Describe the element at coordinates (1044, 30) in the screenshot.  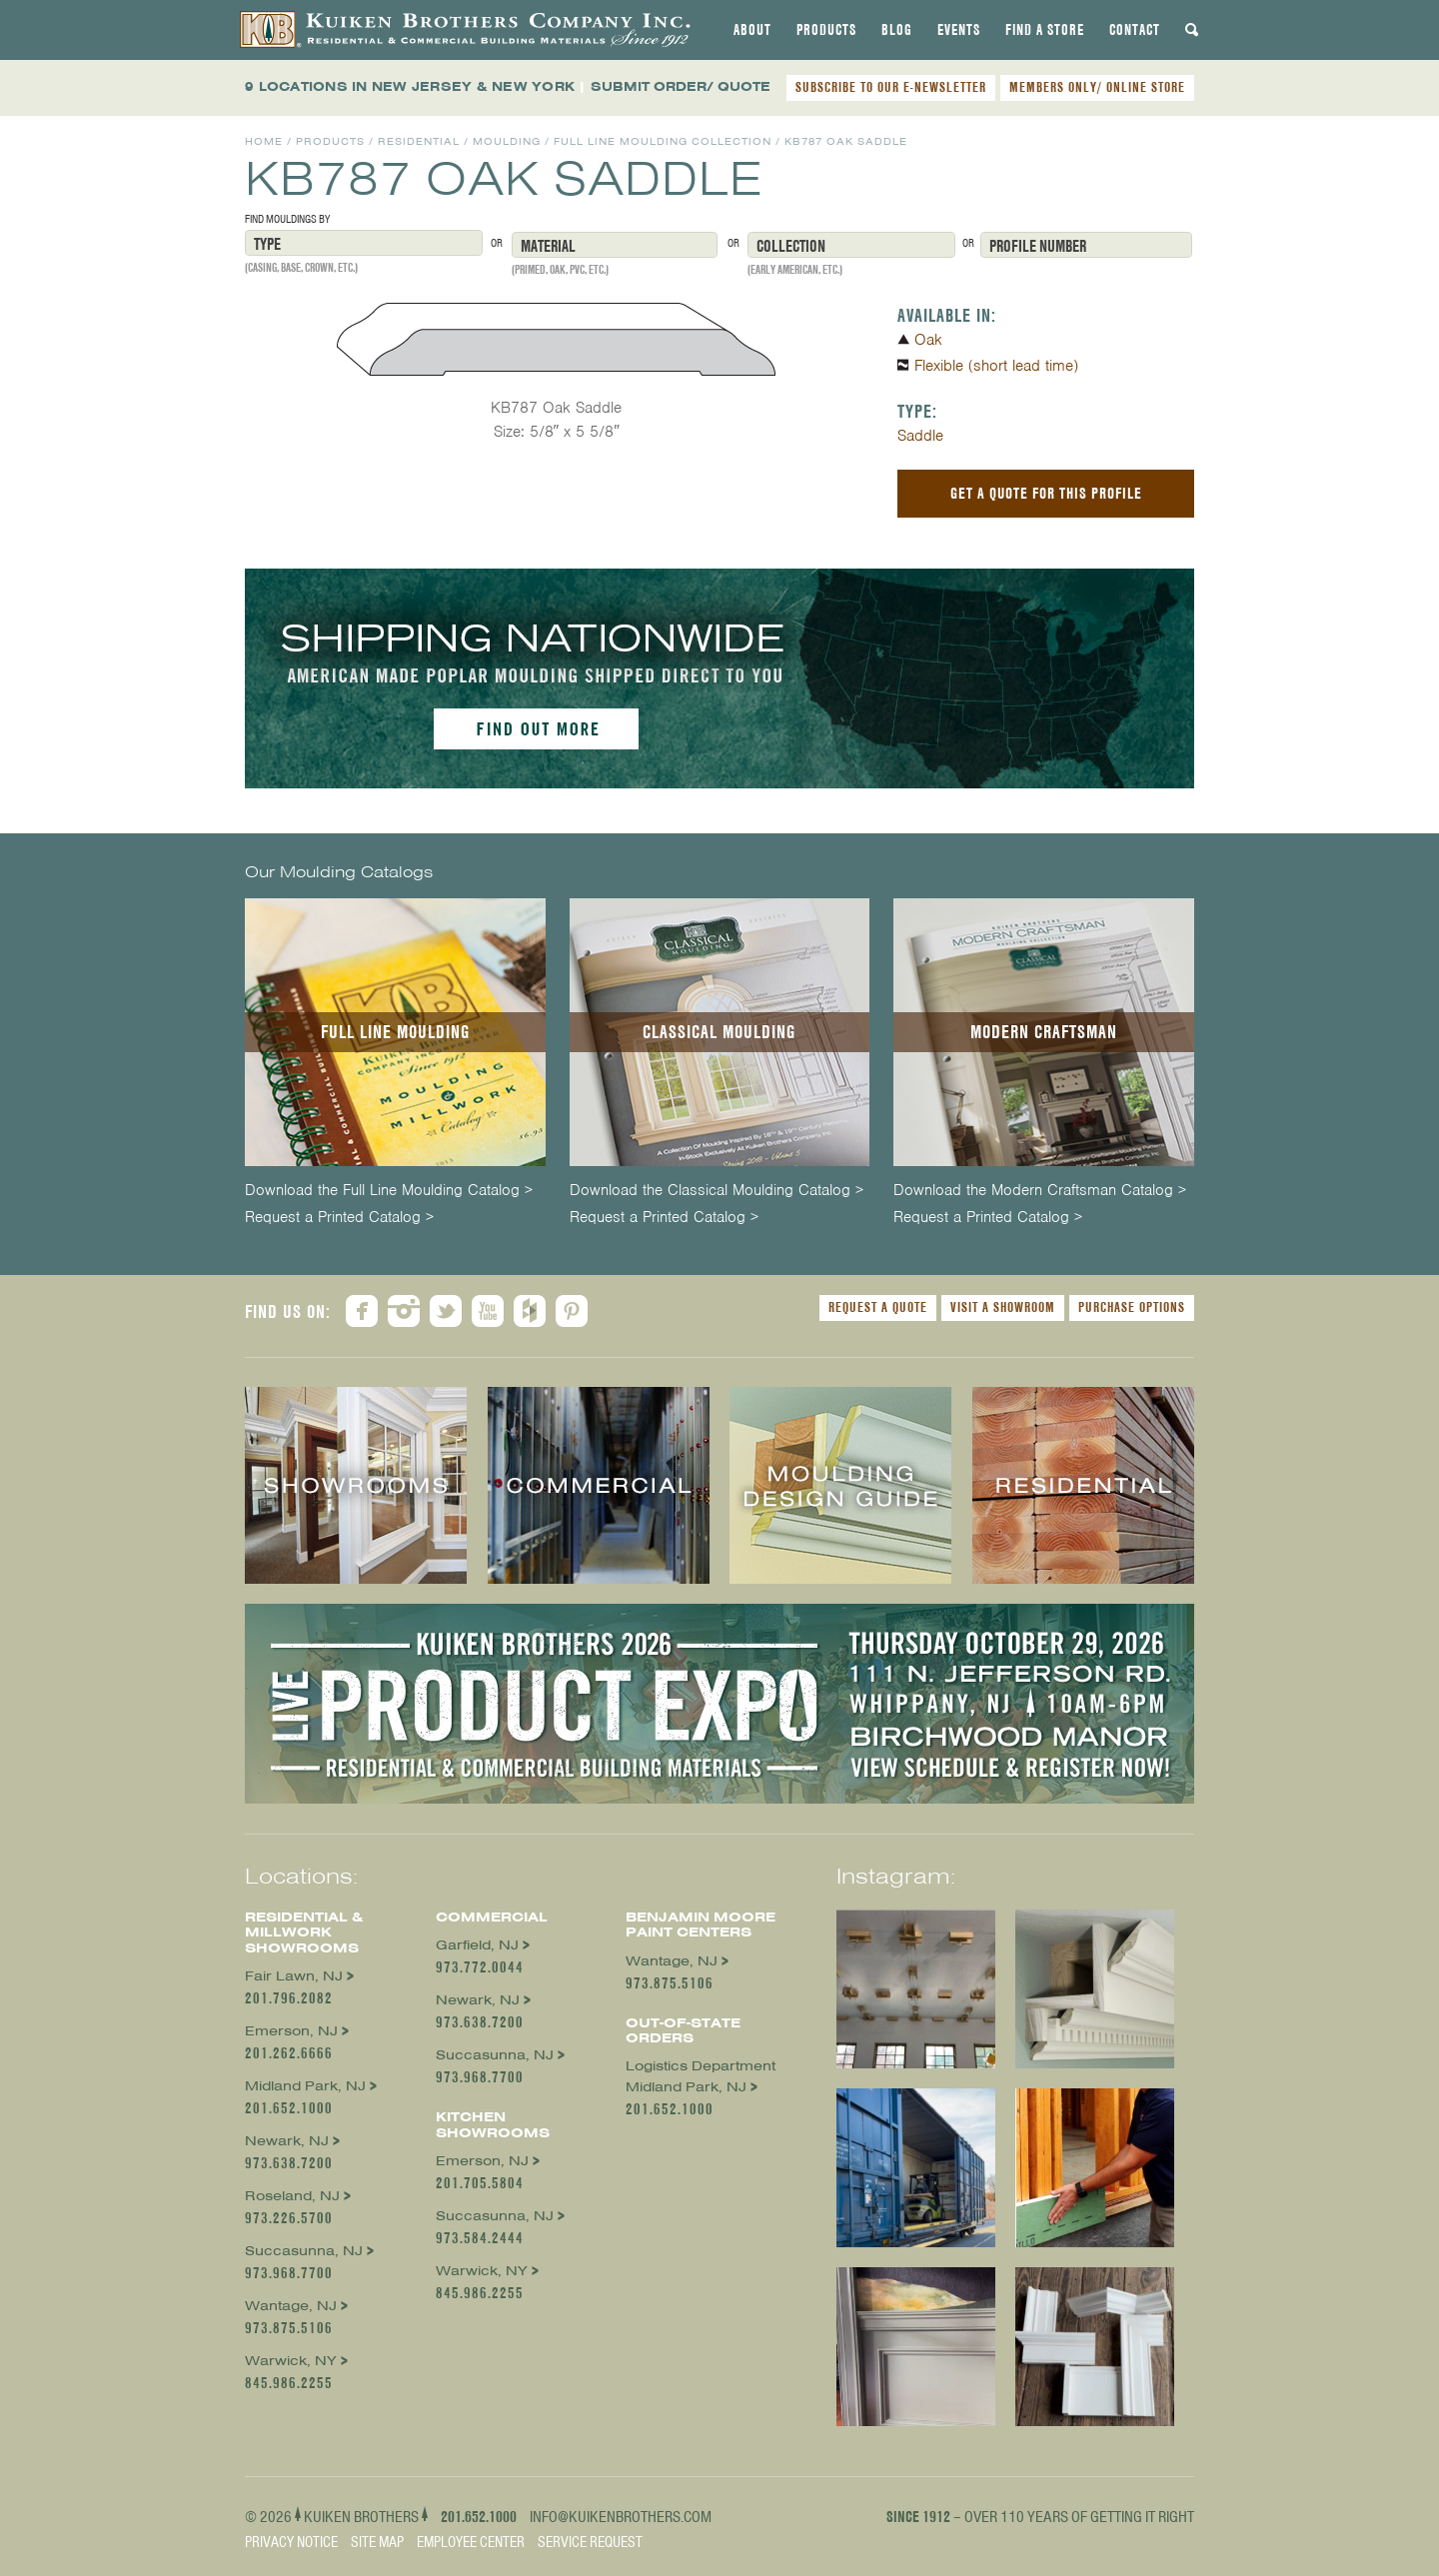
I see `Find a Store` at that location.